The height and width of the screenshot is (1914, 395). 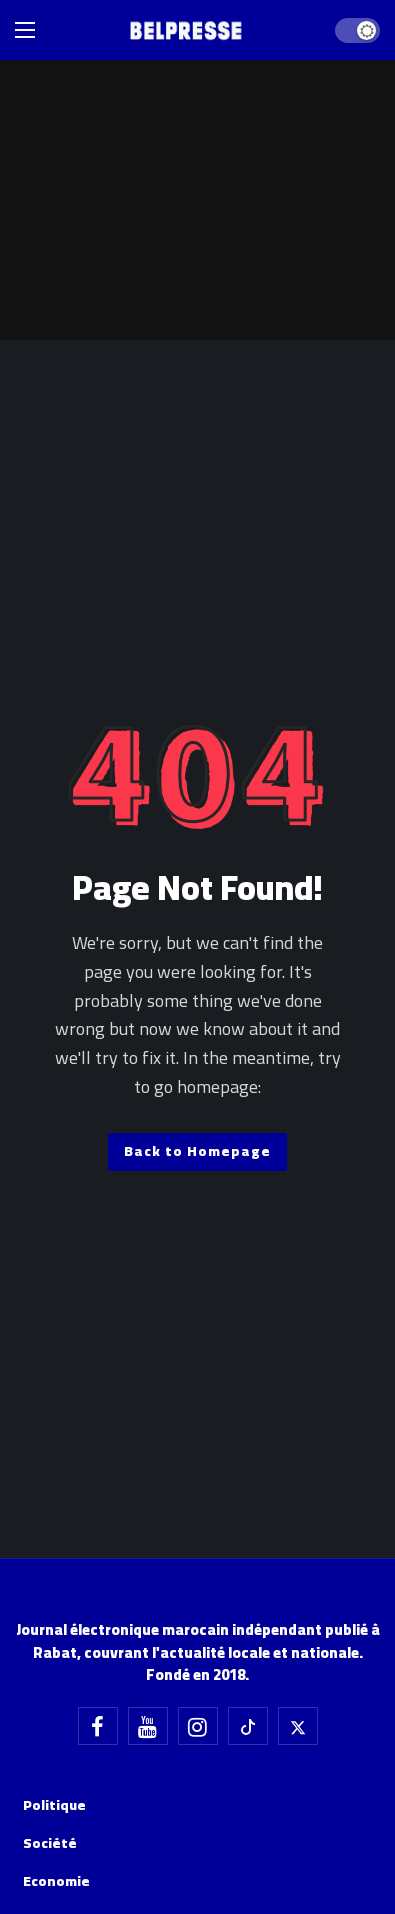 I want to click on [Tiktok], so click(x=248, y=1726).